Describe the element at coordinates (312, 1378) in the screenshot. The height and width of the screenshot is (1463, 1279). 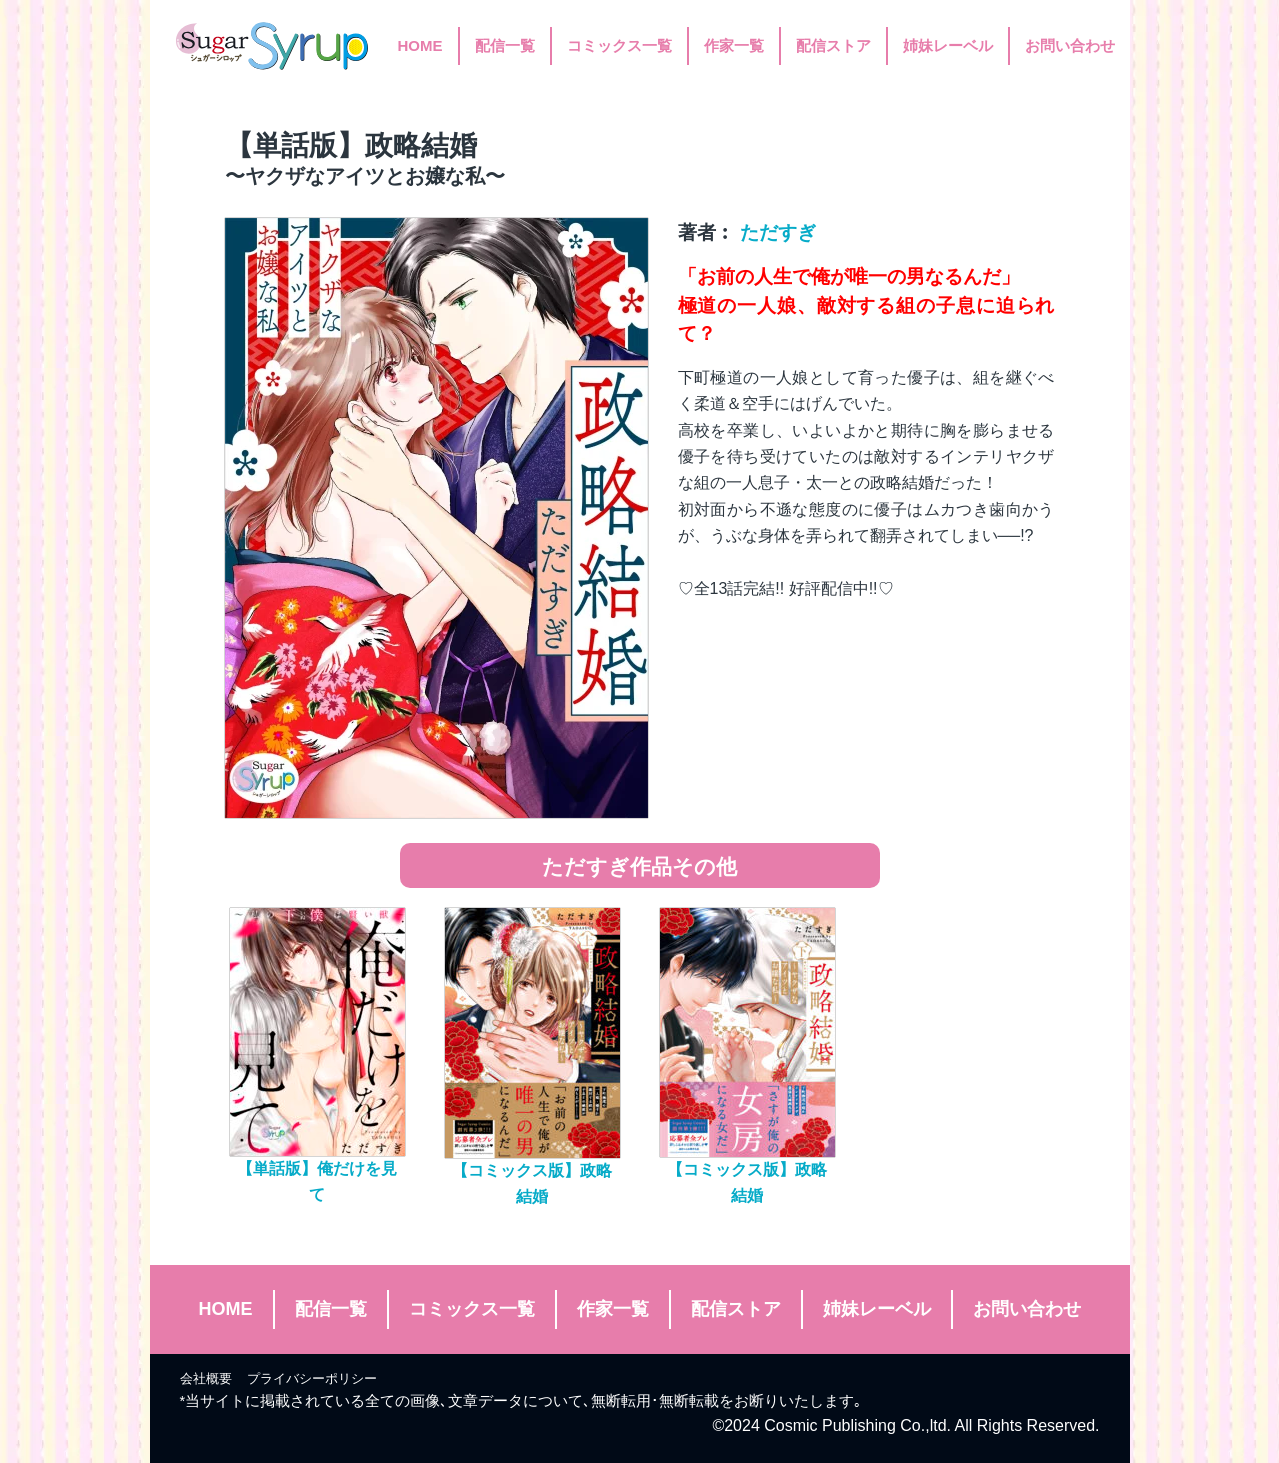
I see `プライバシーポリシー` at that location.